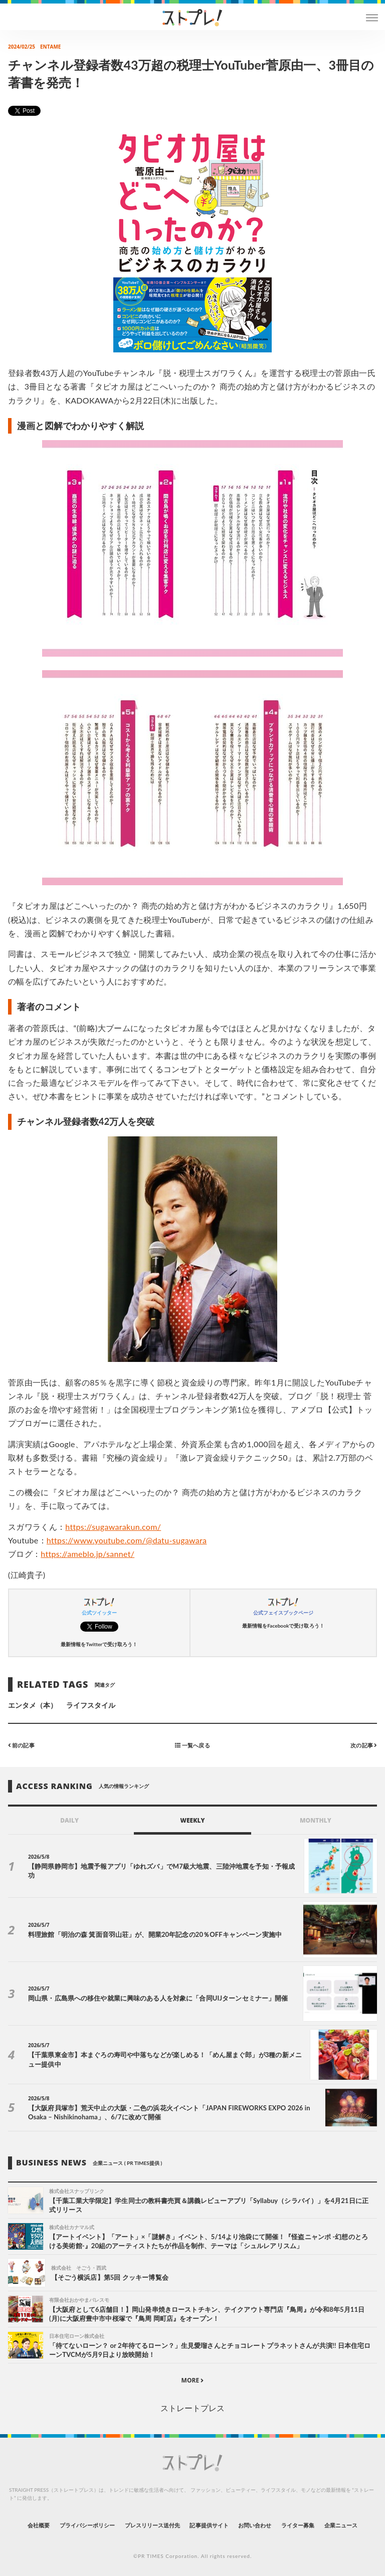 This screenshot has width=385, height=2576. Describe the element at coordinates (192, 2380) in the screenshot. I see `MORE` at that location.